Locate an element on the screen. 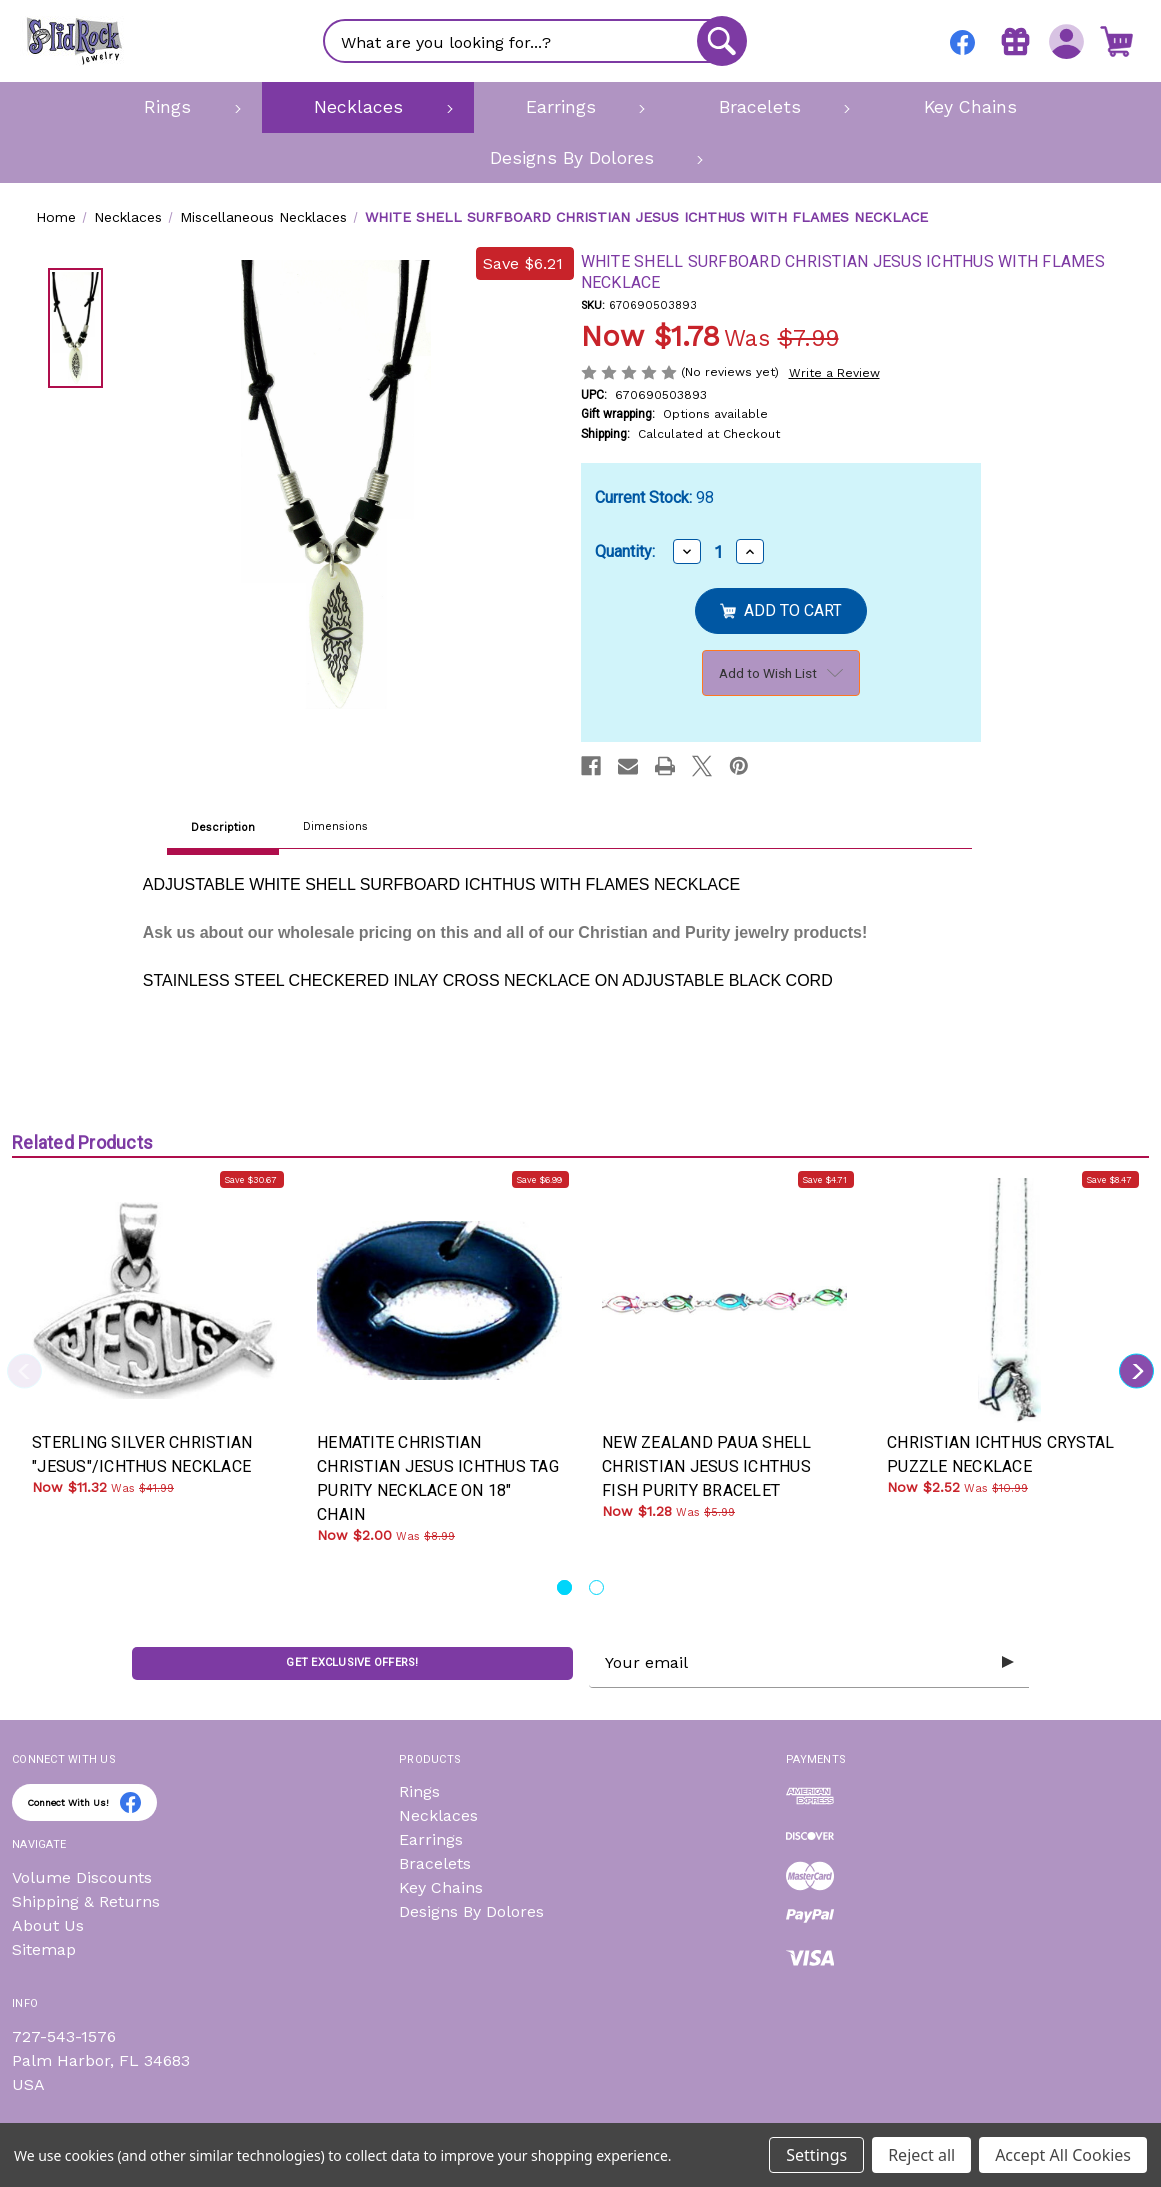 This screenshot has height=2187, width=1161. [Rings] is located at coordinates (177, 107).